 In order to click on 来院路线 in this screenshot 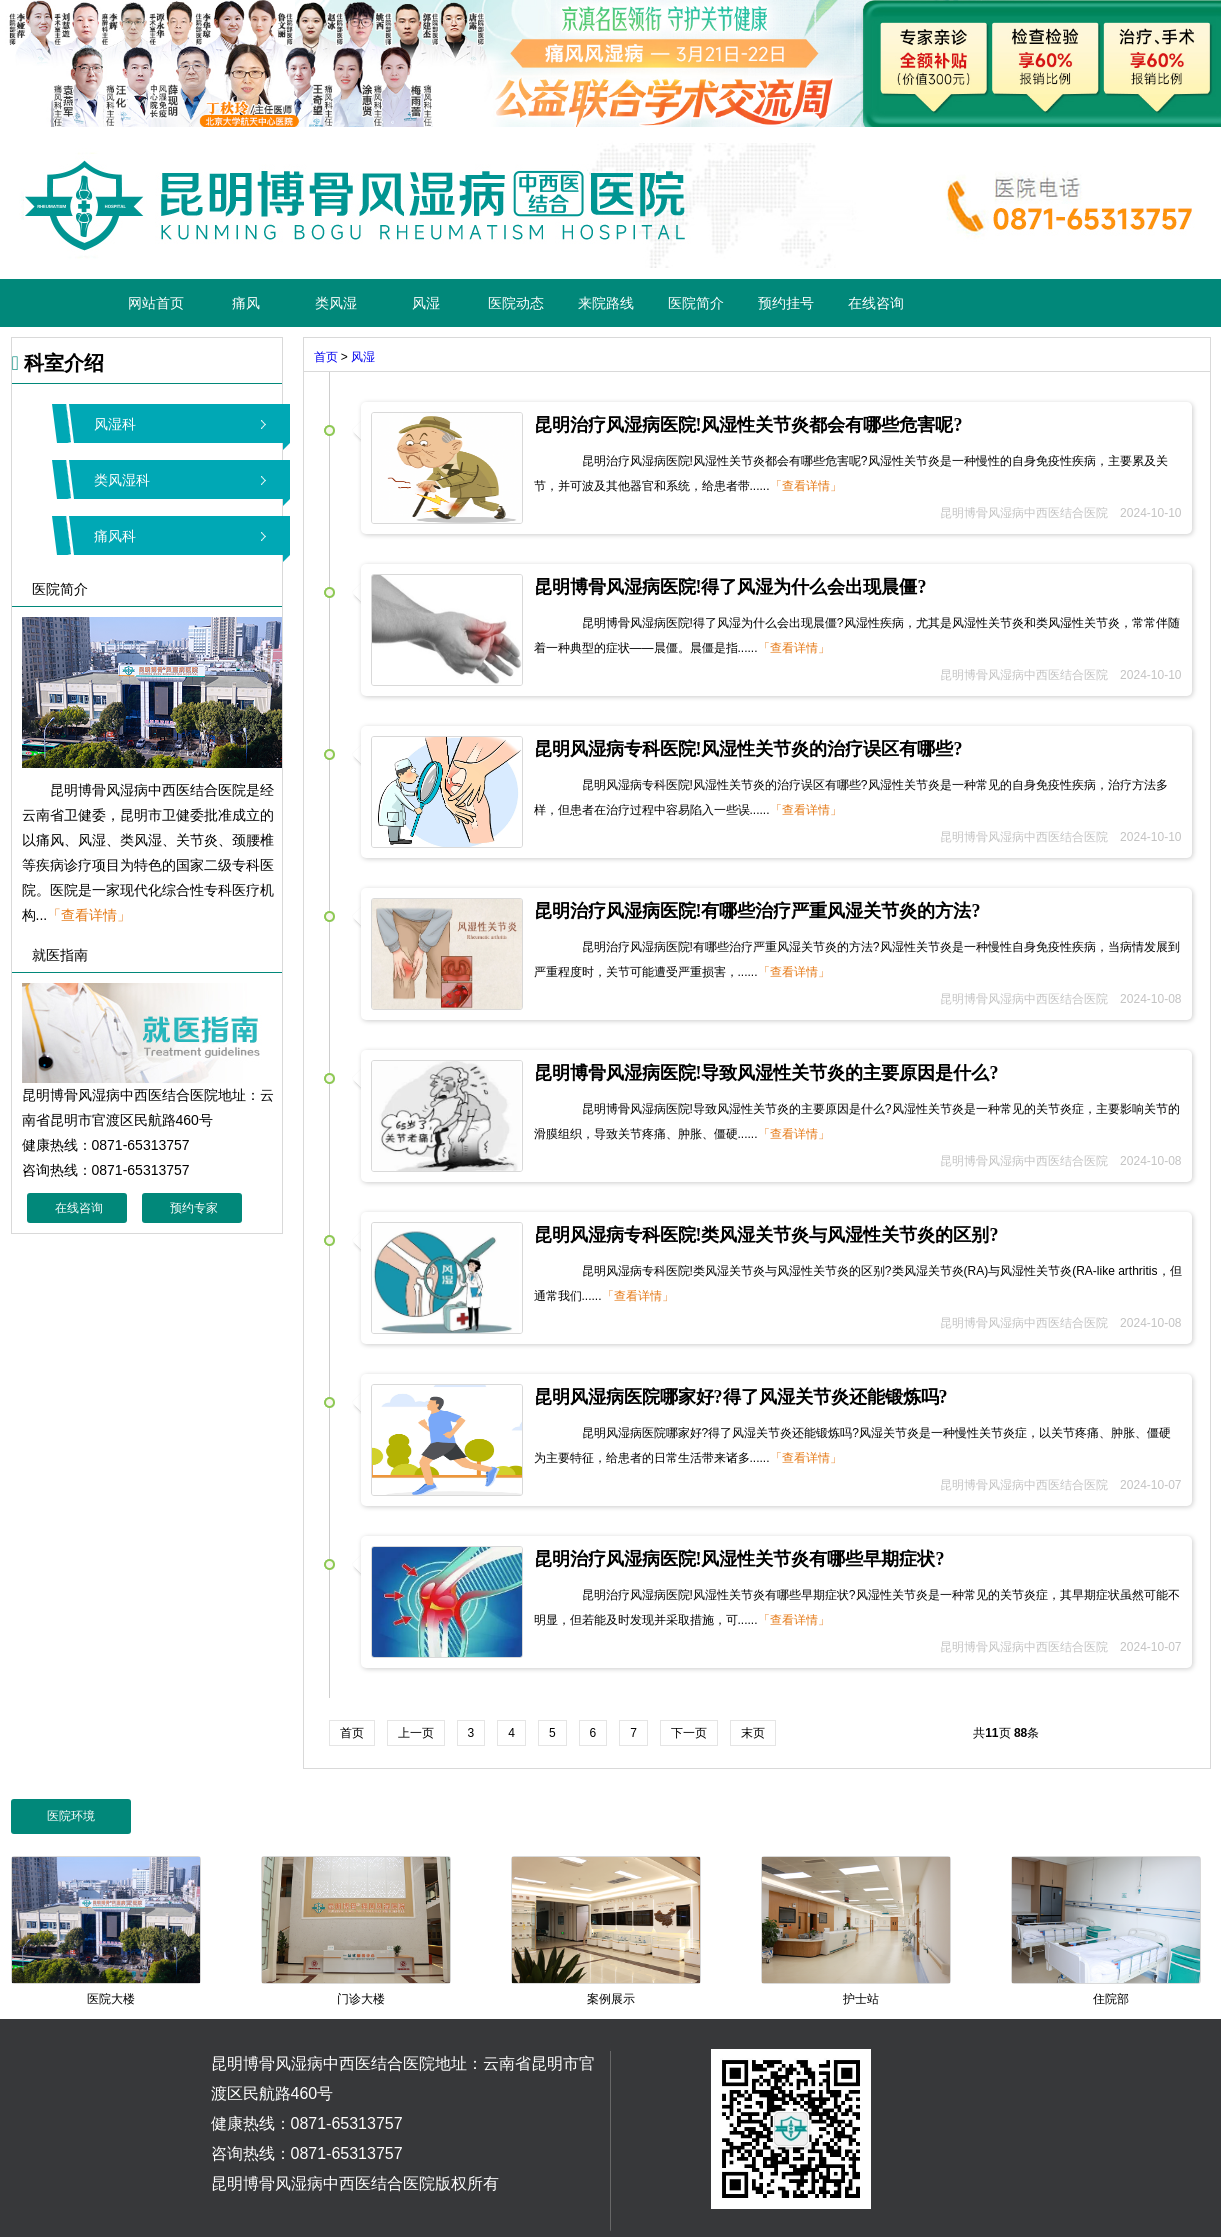, I will do `click(606, 303)`.